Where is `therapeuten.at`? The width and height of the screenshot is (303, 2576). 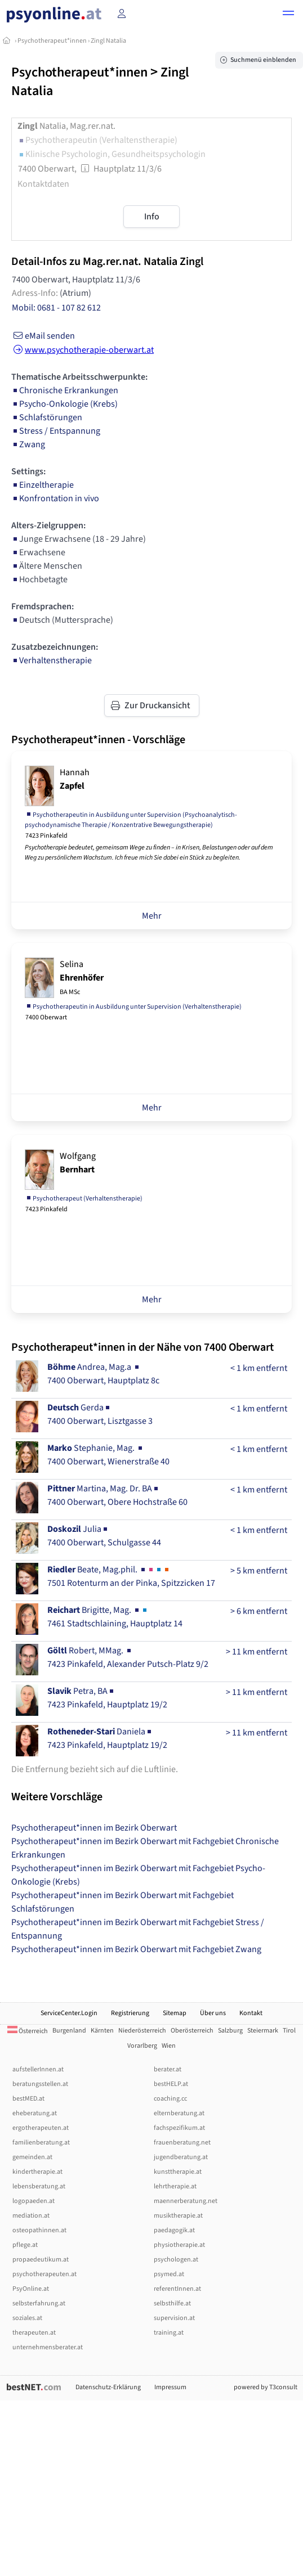 therapeuten.at is located at coordinates (34, 2332).